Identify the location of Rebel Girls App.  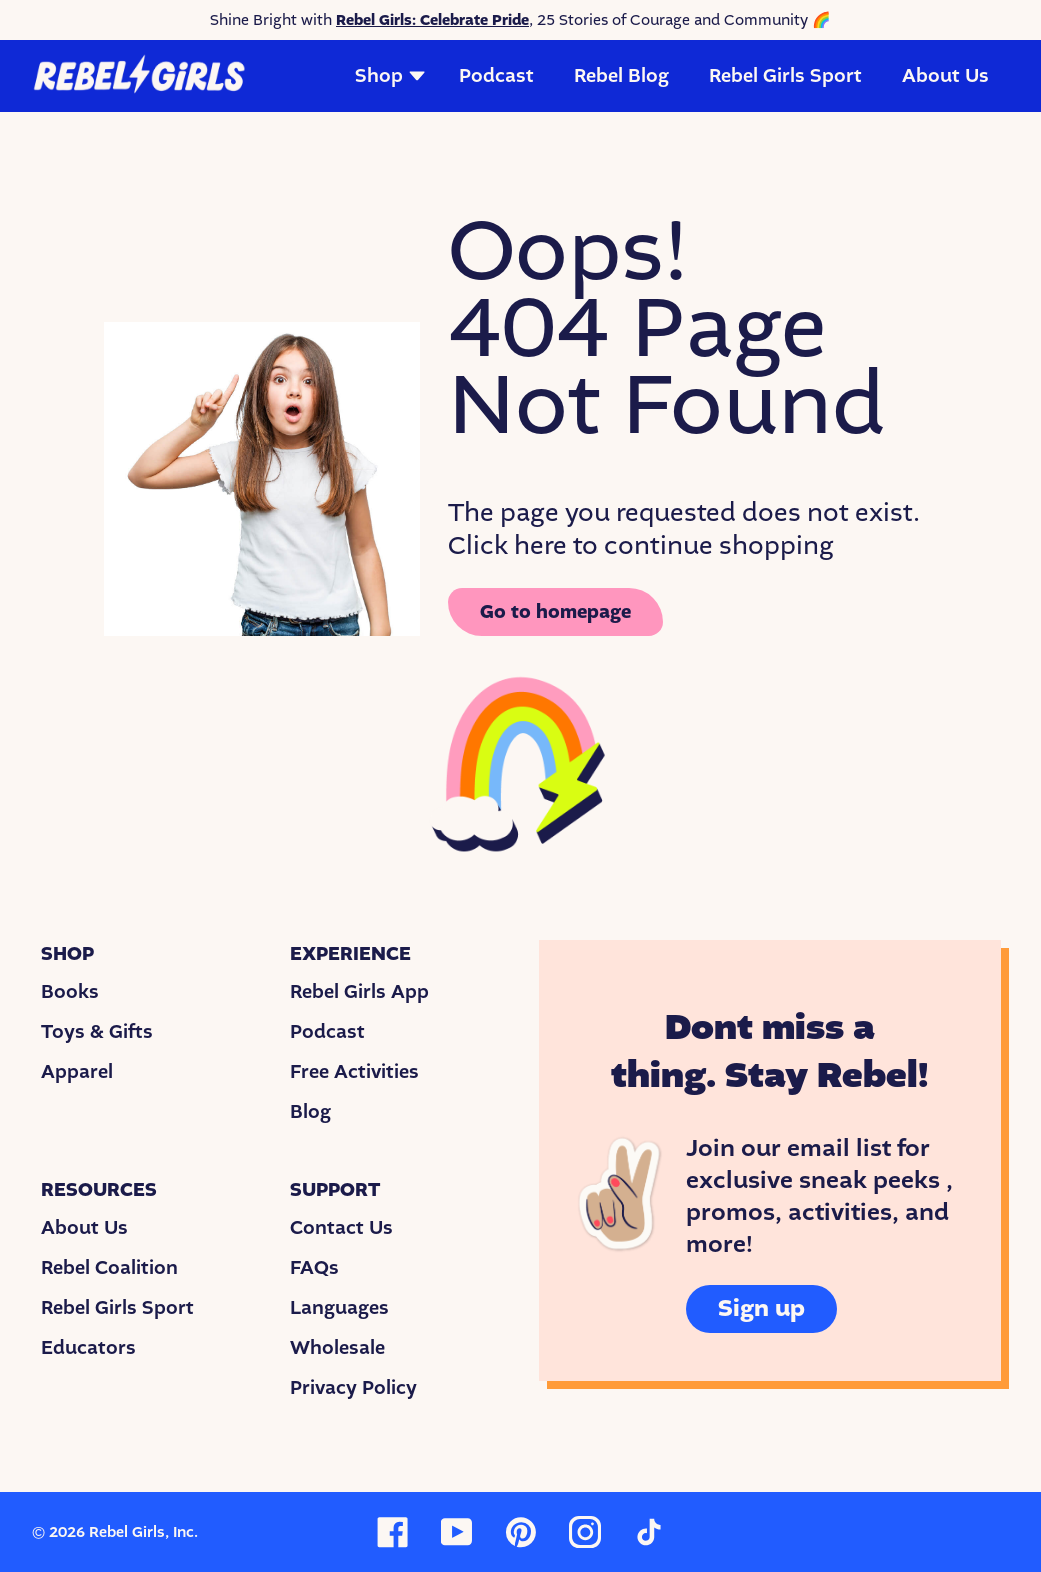
(359, 992).